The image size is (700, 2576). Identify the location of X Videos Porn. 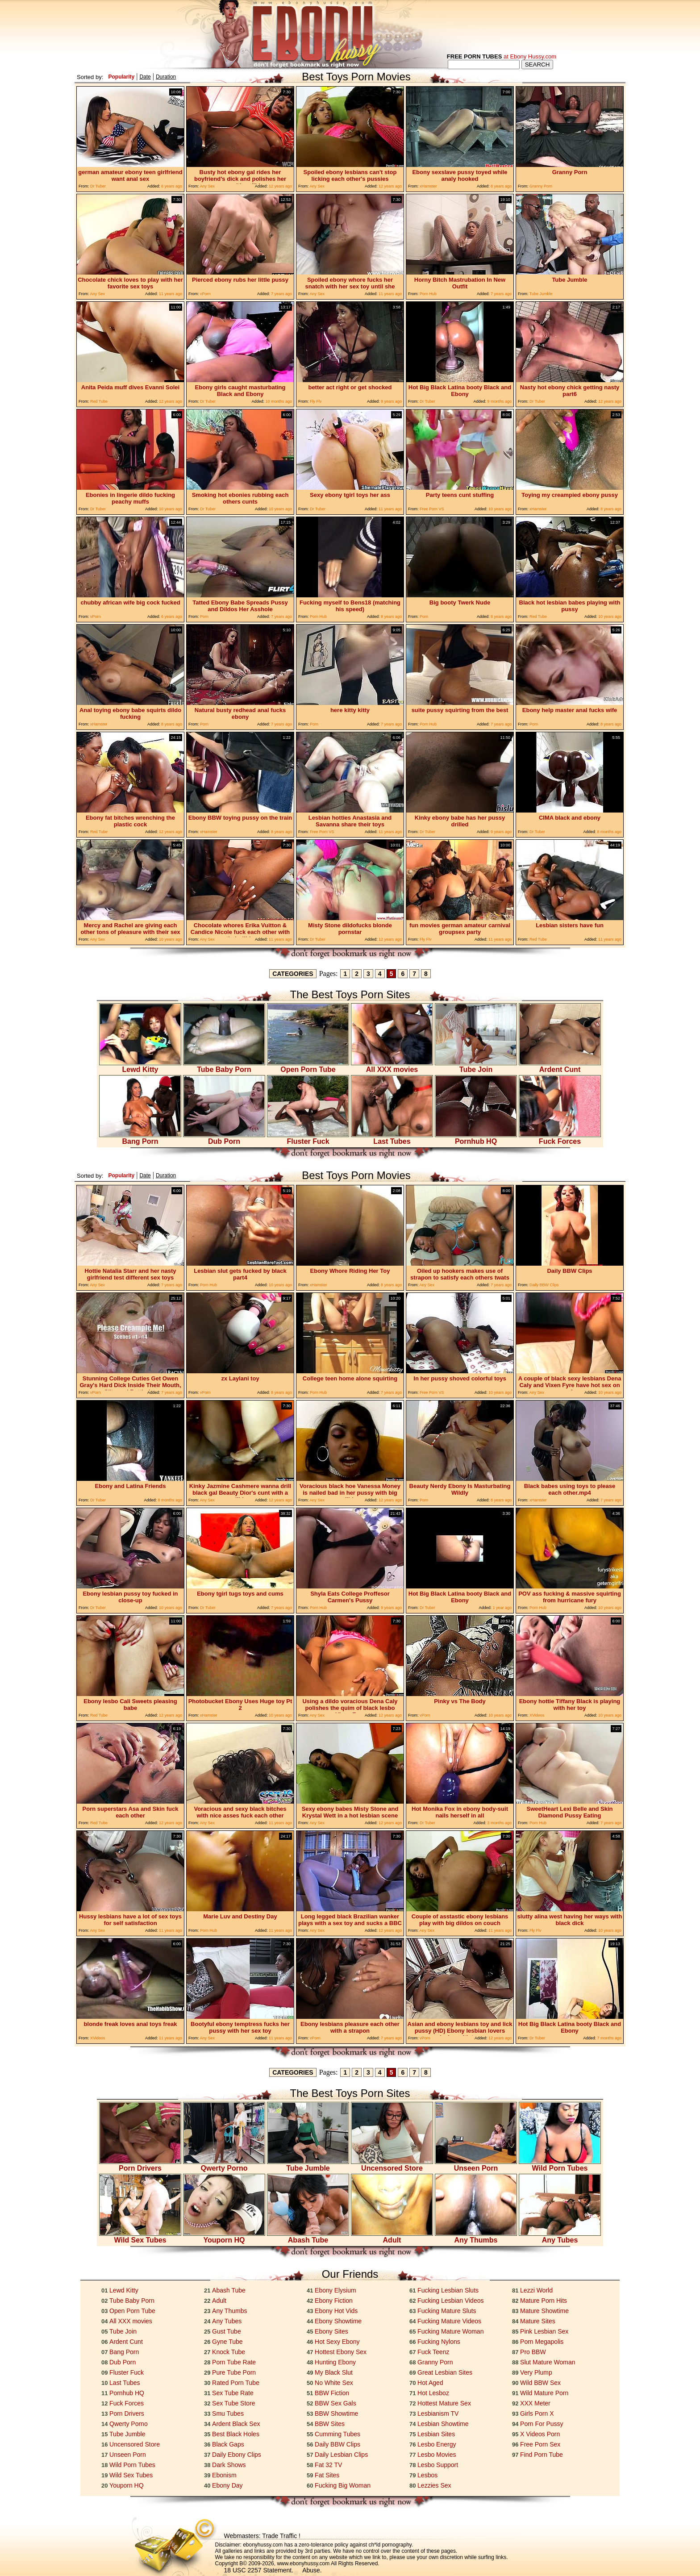
(540, 2434).